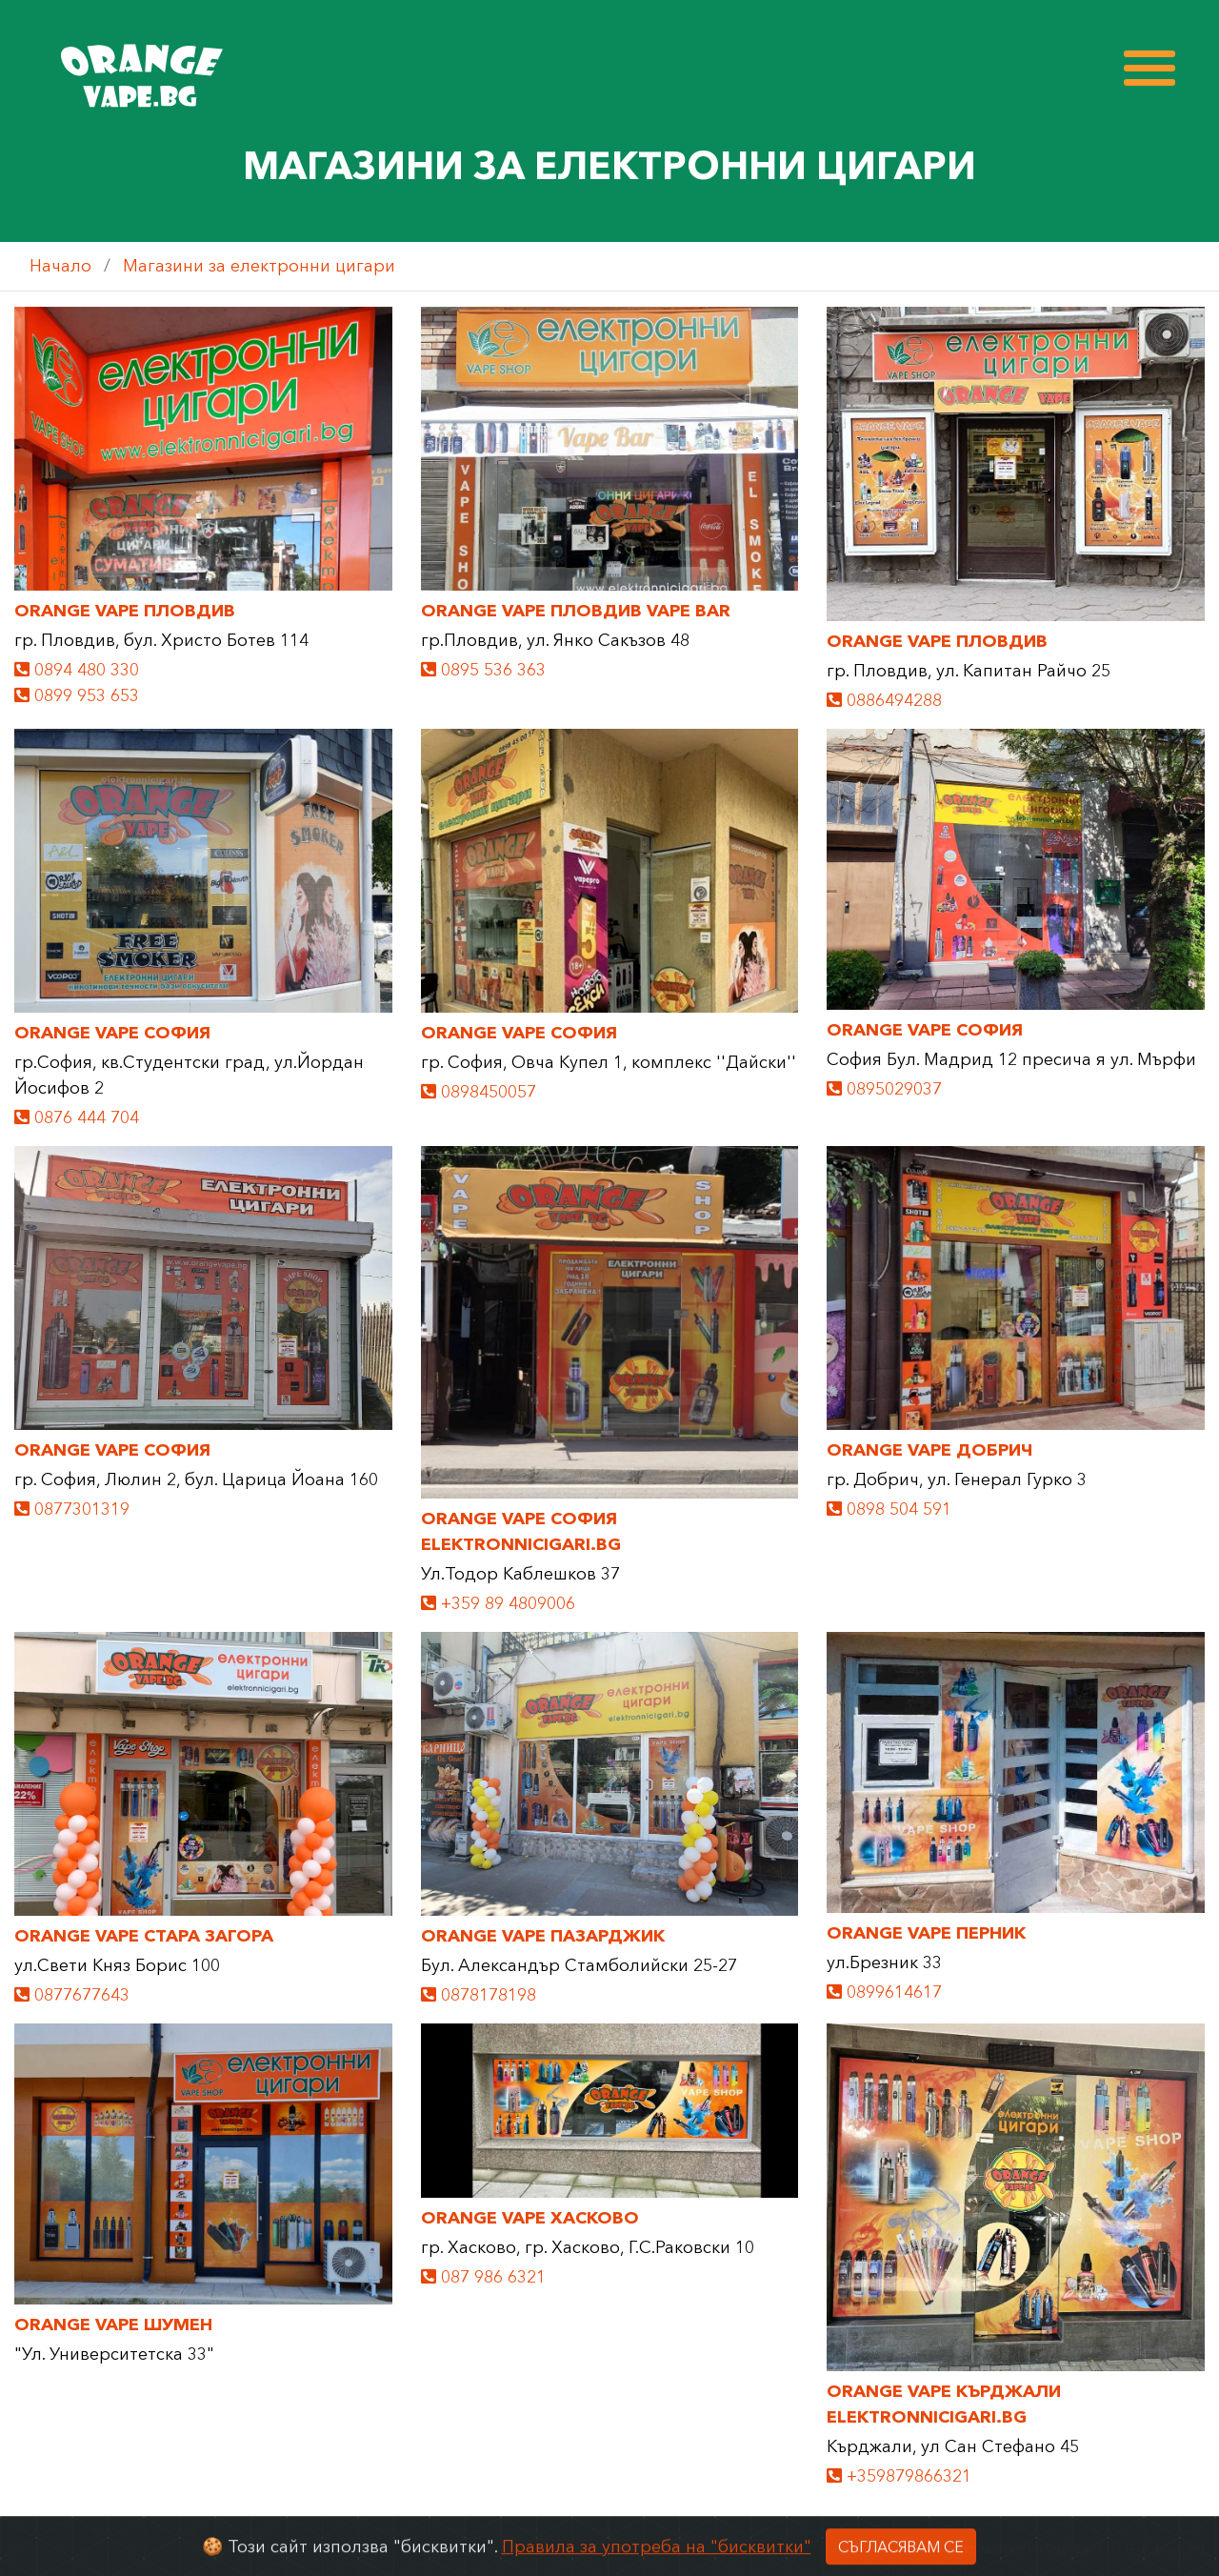 The width and height of the screenshot is (1219, 2576). Describe the element at coordinates (884, 1992) in the screenshot. I see `0899614617` at that location.